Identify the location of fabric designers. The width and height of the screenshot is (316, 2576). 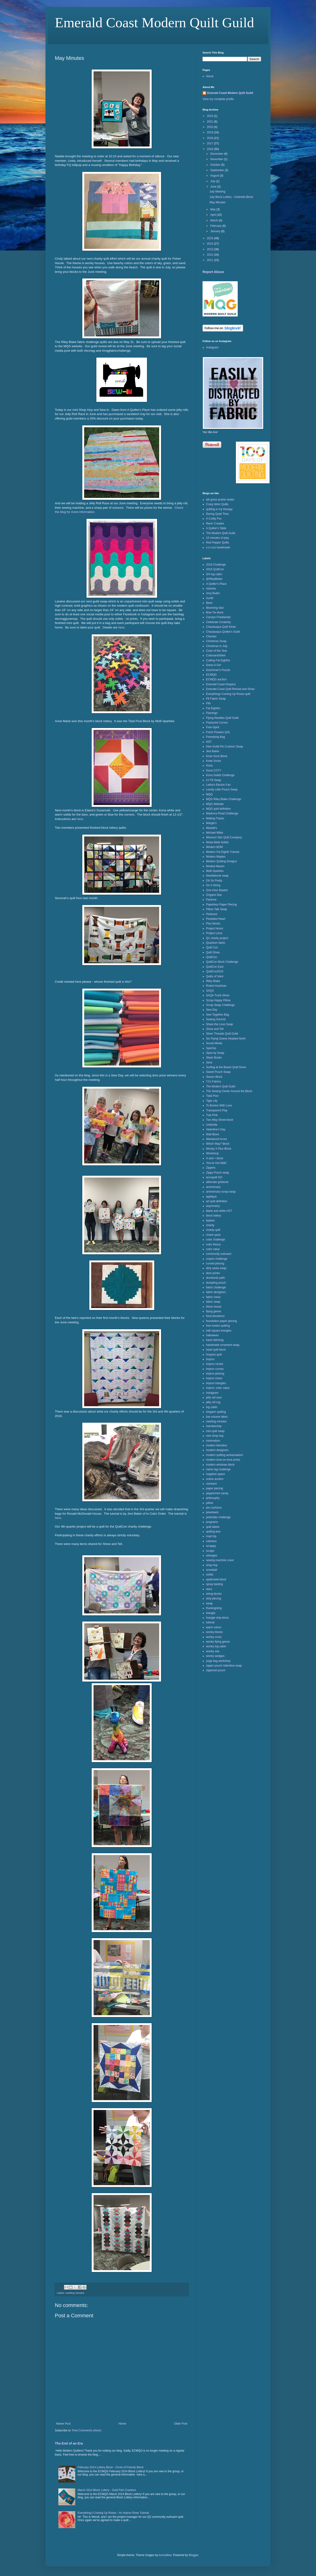
(216, 1292).